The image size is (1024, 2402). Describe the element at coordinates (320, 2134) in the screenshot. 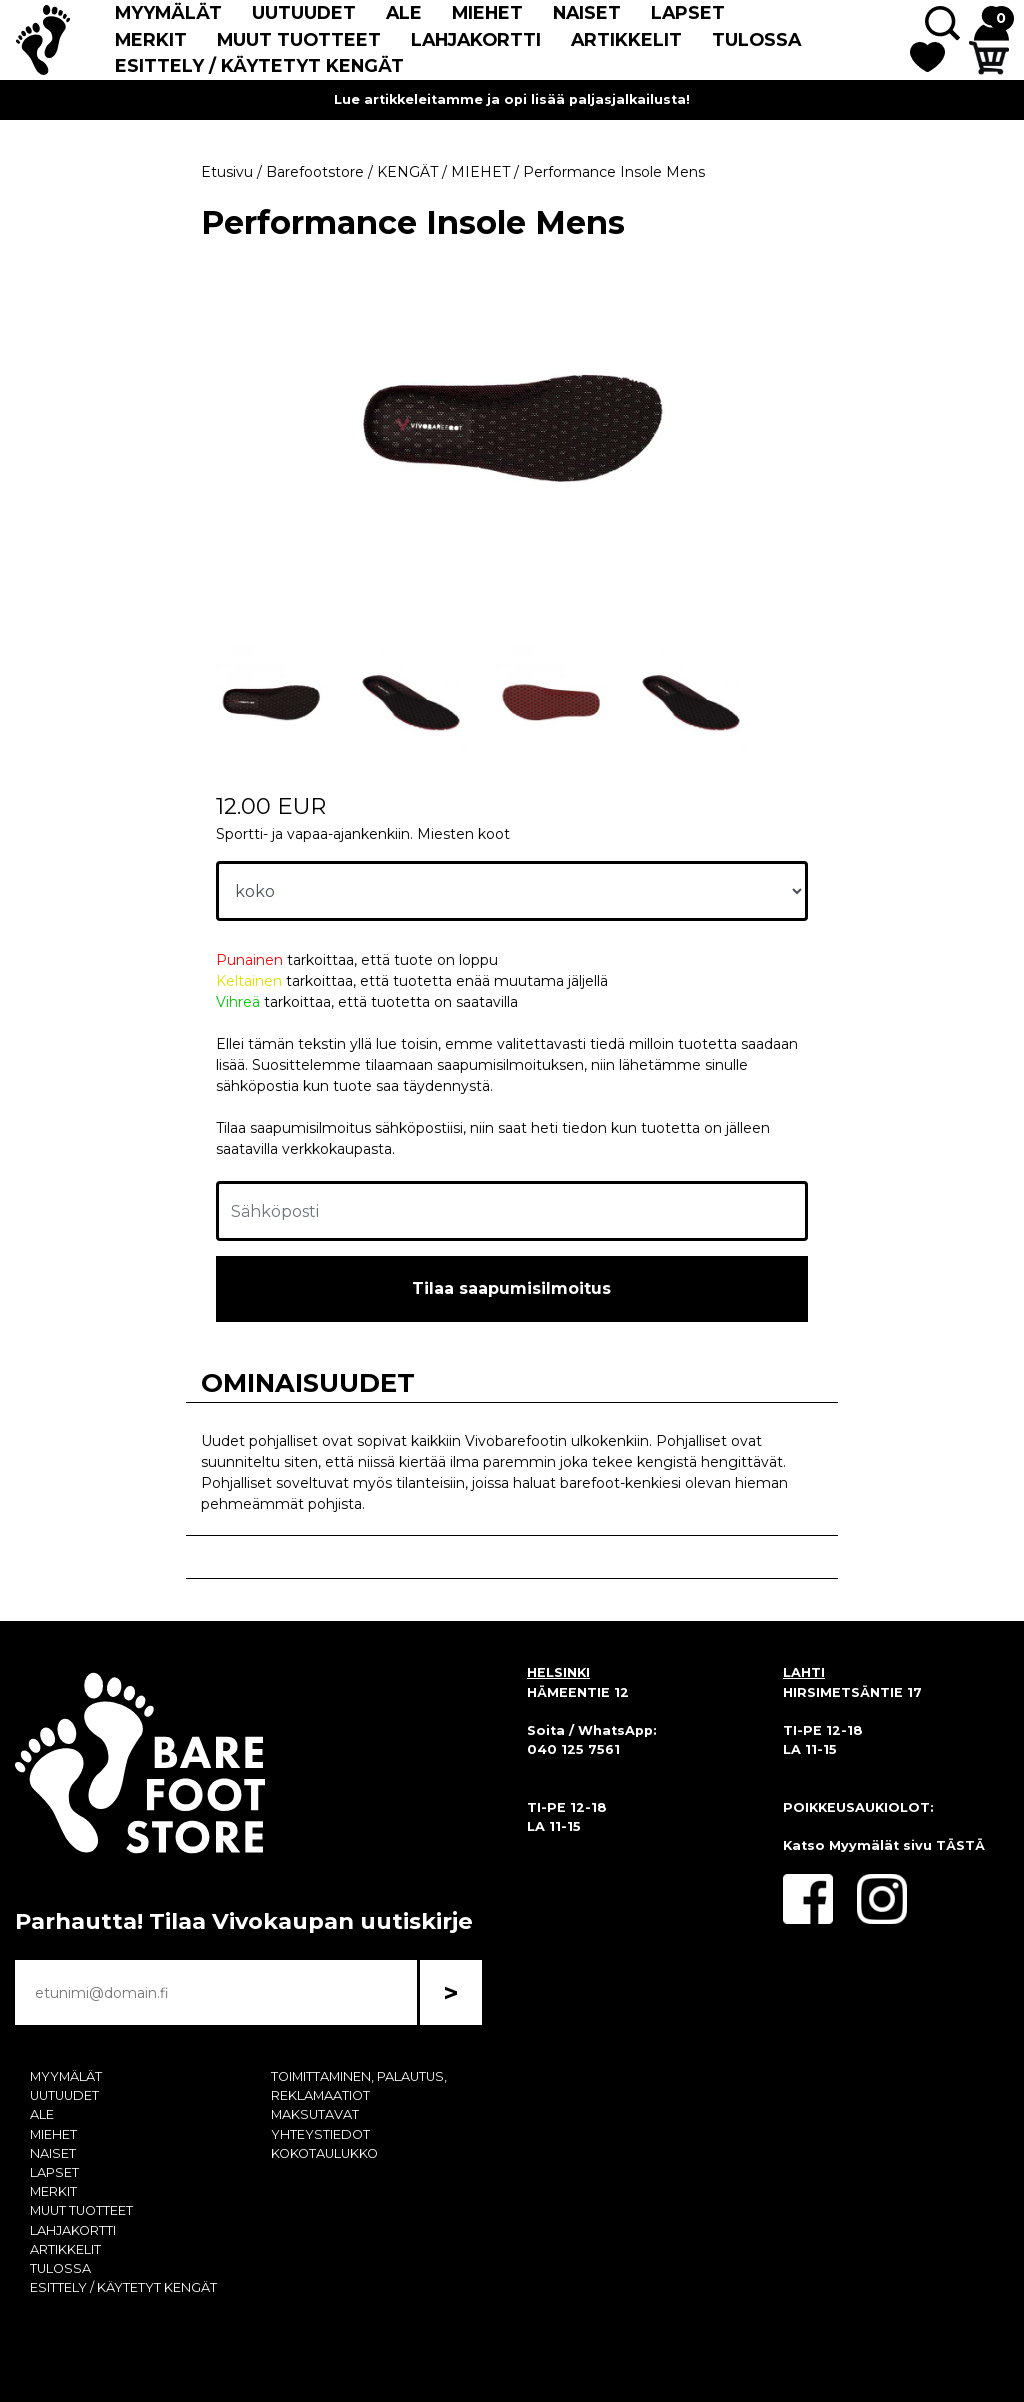

I see `YHTEYSTIEDOT` at that location.